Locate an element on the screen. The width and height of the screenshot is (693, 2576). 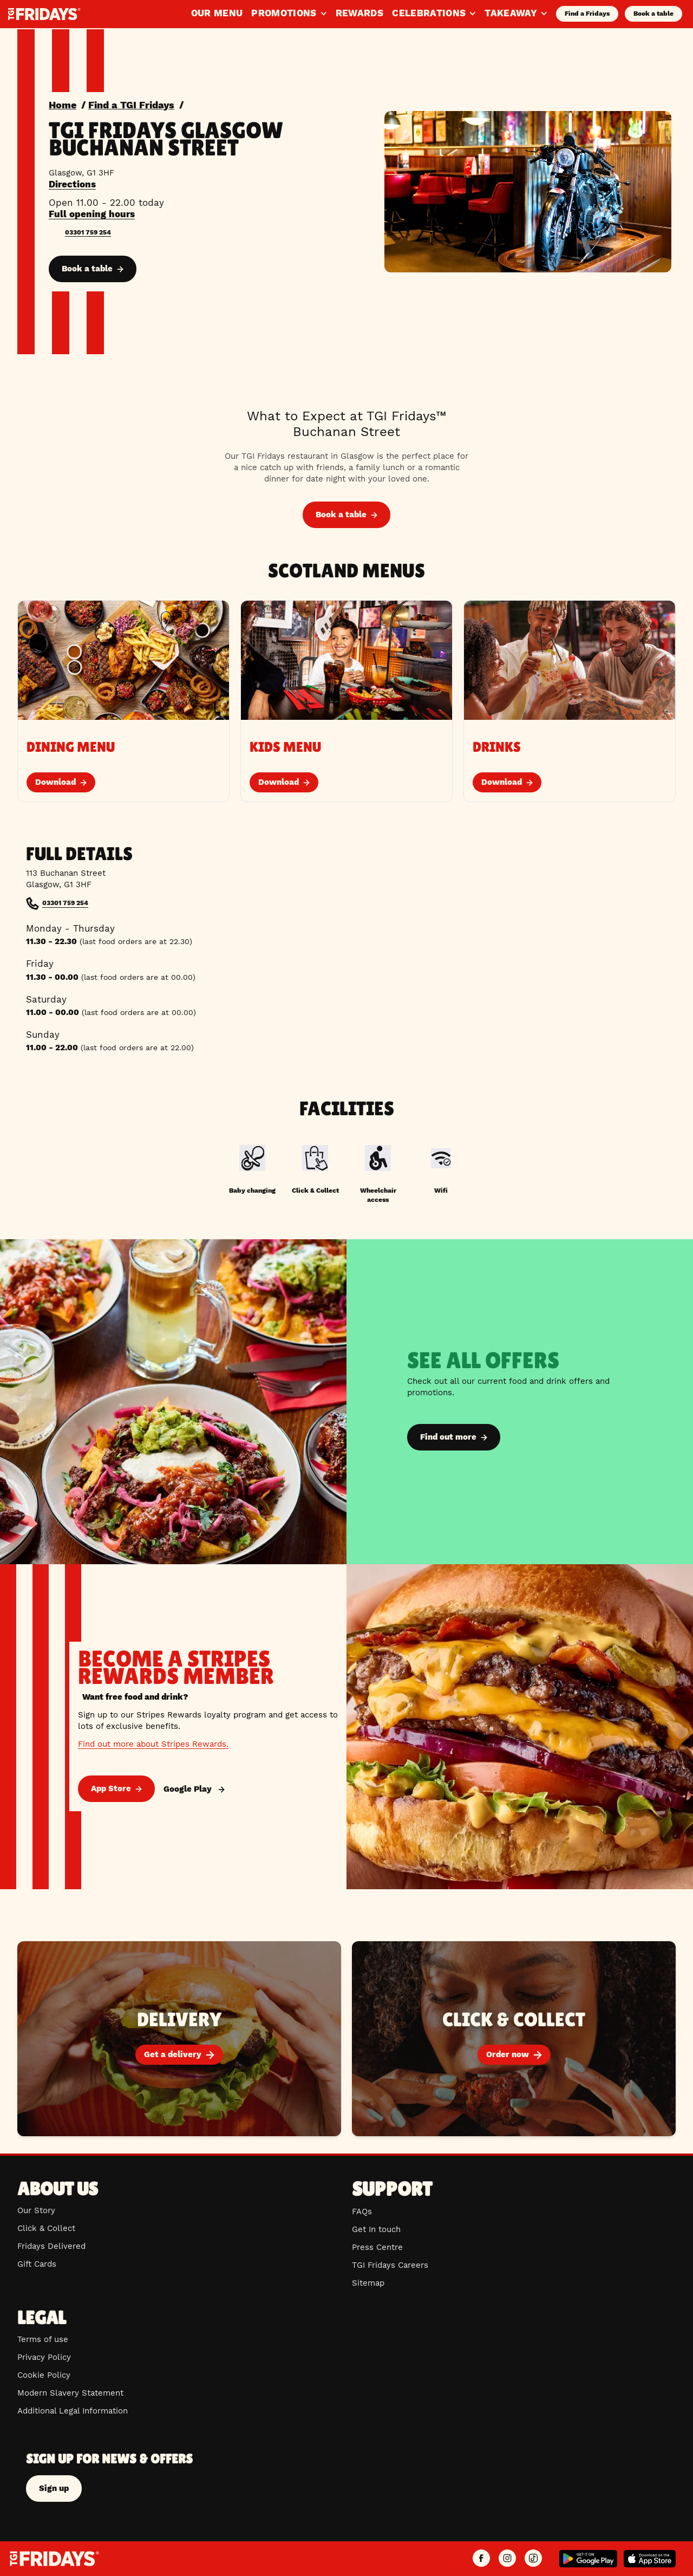
Privacy Policy is located at coordinates (44, 2357).